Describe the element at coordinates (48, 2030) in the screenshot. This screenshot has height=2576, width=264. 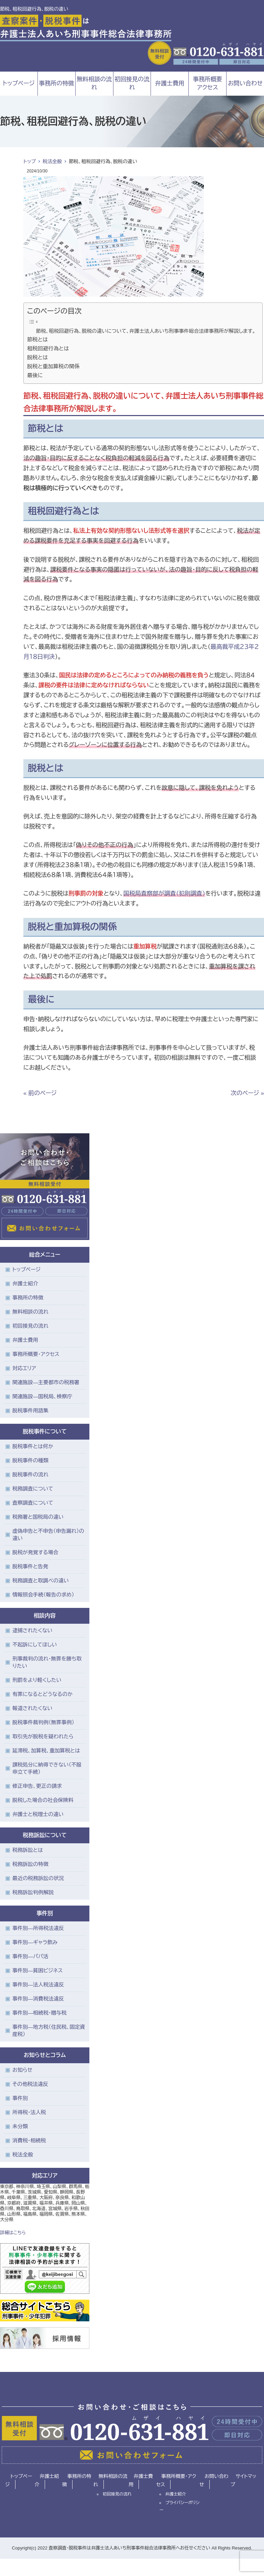
I see `事件別―地方税（住民税、固定資産税）` at that location.